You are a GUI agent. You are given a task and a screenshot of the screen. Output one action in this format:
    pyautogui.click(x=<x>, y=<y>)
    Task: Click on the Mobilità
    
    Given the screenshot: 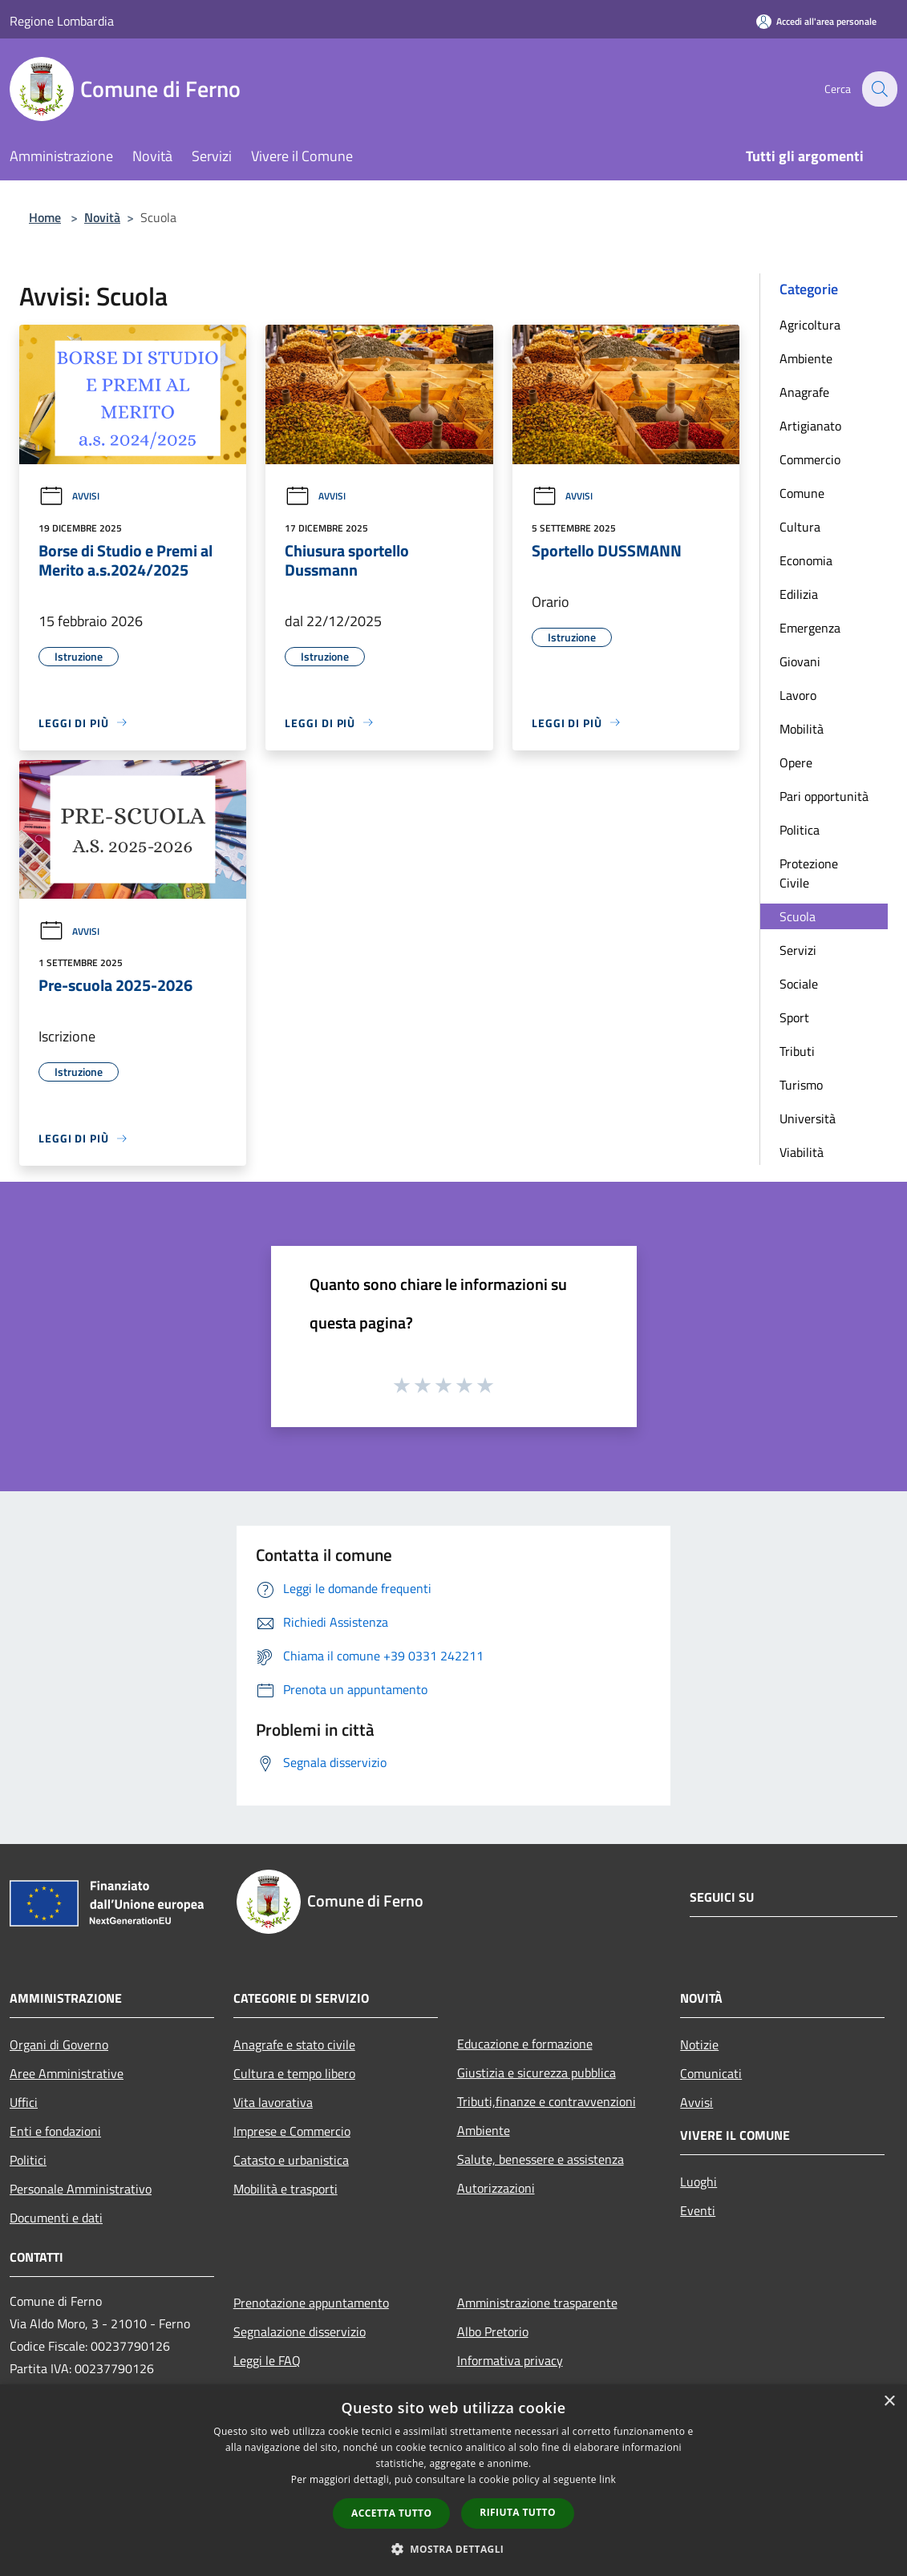 What is the action you would take?
    pyautogui.click(x=801, y=728)
    